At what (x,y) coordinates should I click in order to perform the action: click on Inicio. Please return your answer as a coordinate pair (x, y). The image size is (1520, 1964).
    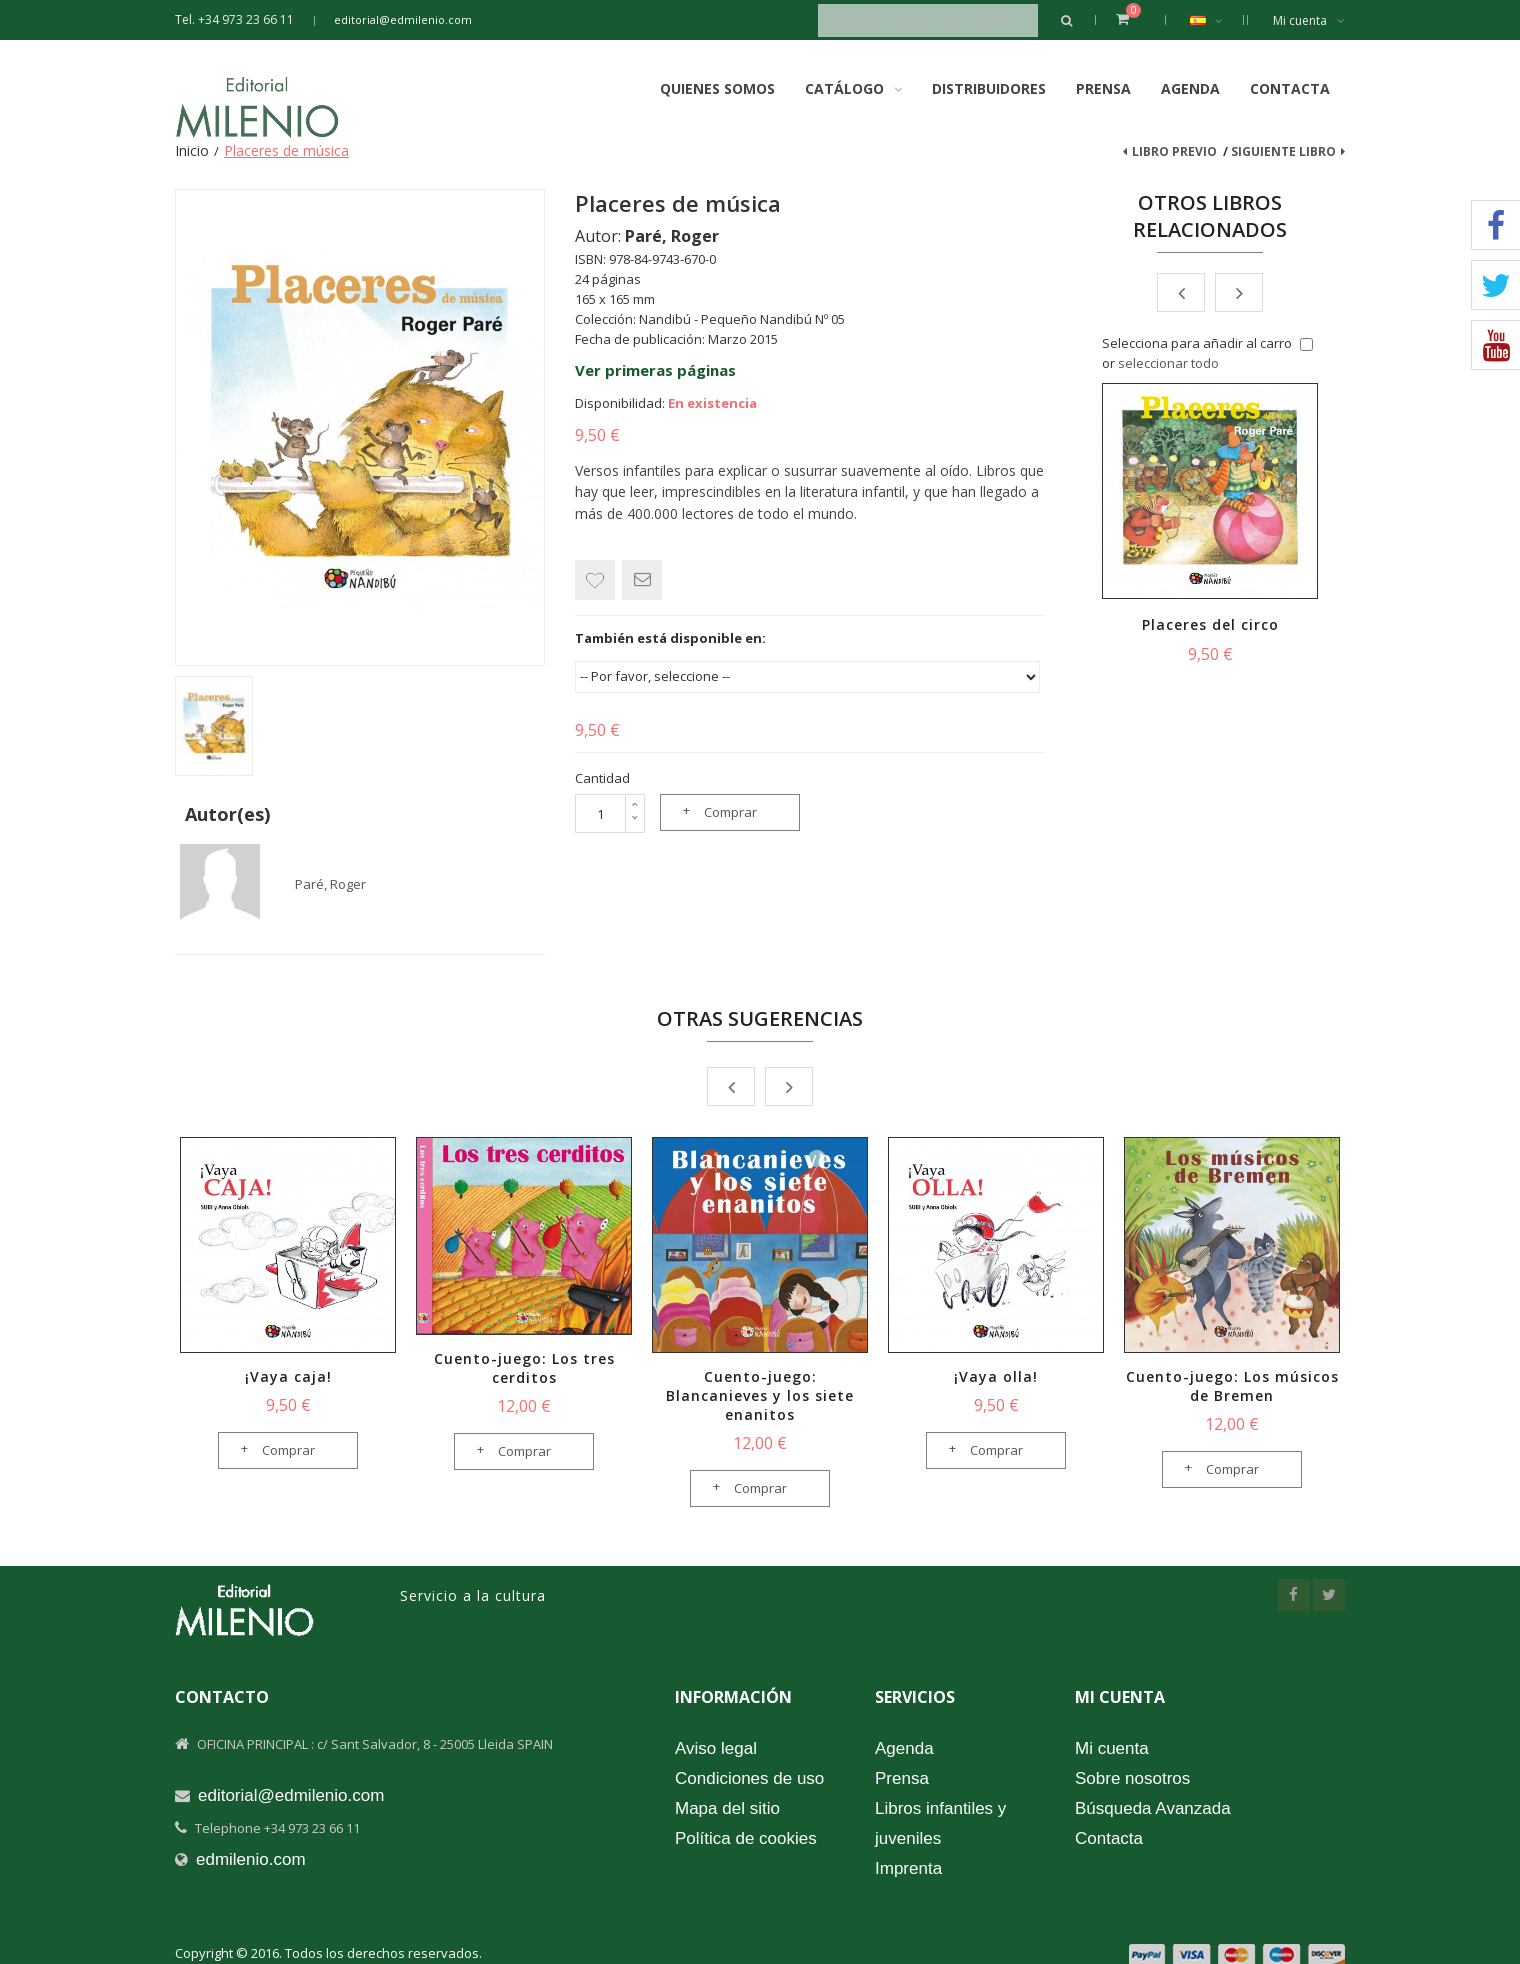
    Looking at the image, I should click on (192, 150).